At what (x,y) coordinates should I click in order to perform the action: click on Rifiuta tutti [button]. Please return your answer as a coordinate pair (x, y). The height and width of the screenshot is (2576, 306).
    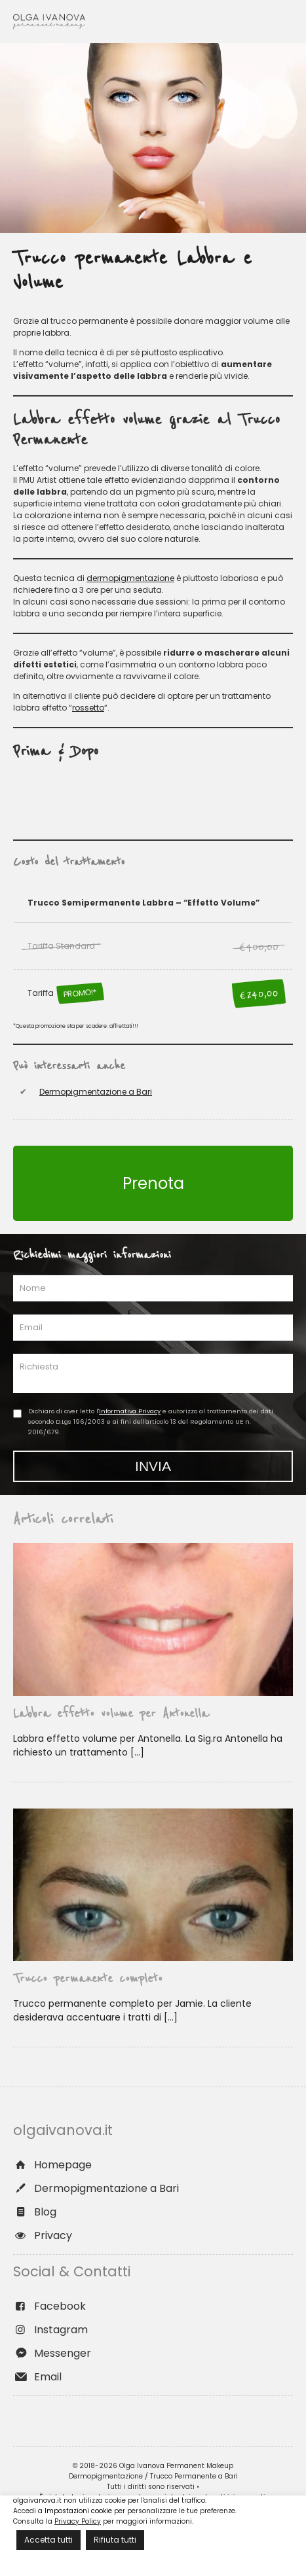
    Looking at the image, I should click on (115, 2539).